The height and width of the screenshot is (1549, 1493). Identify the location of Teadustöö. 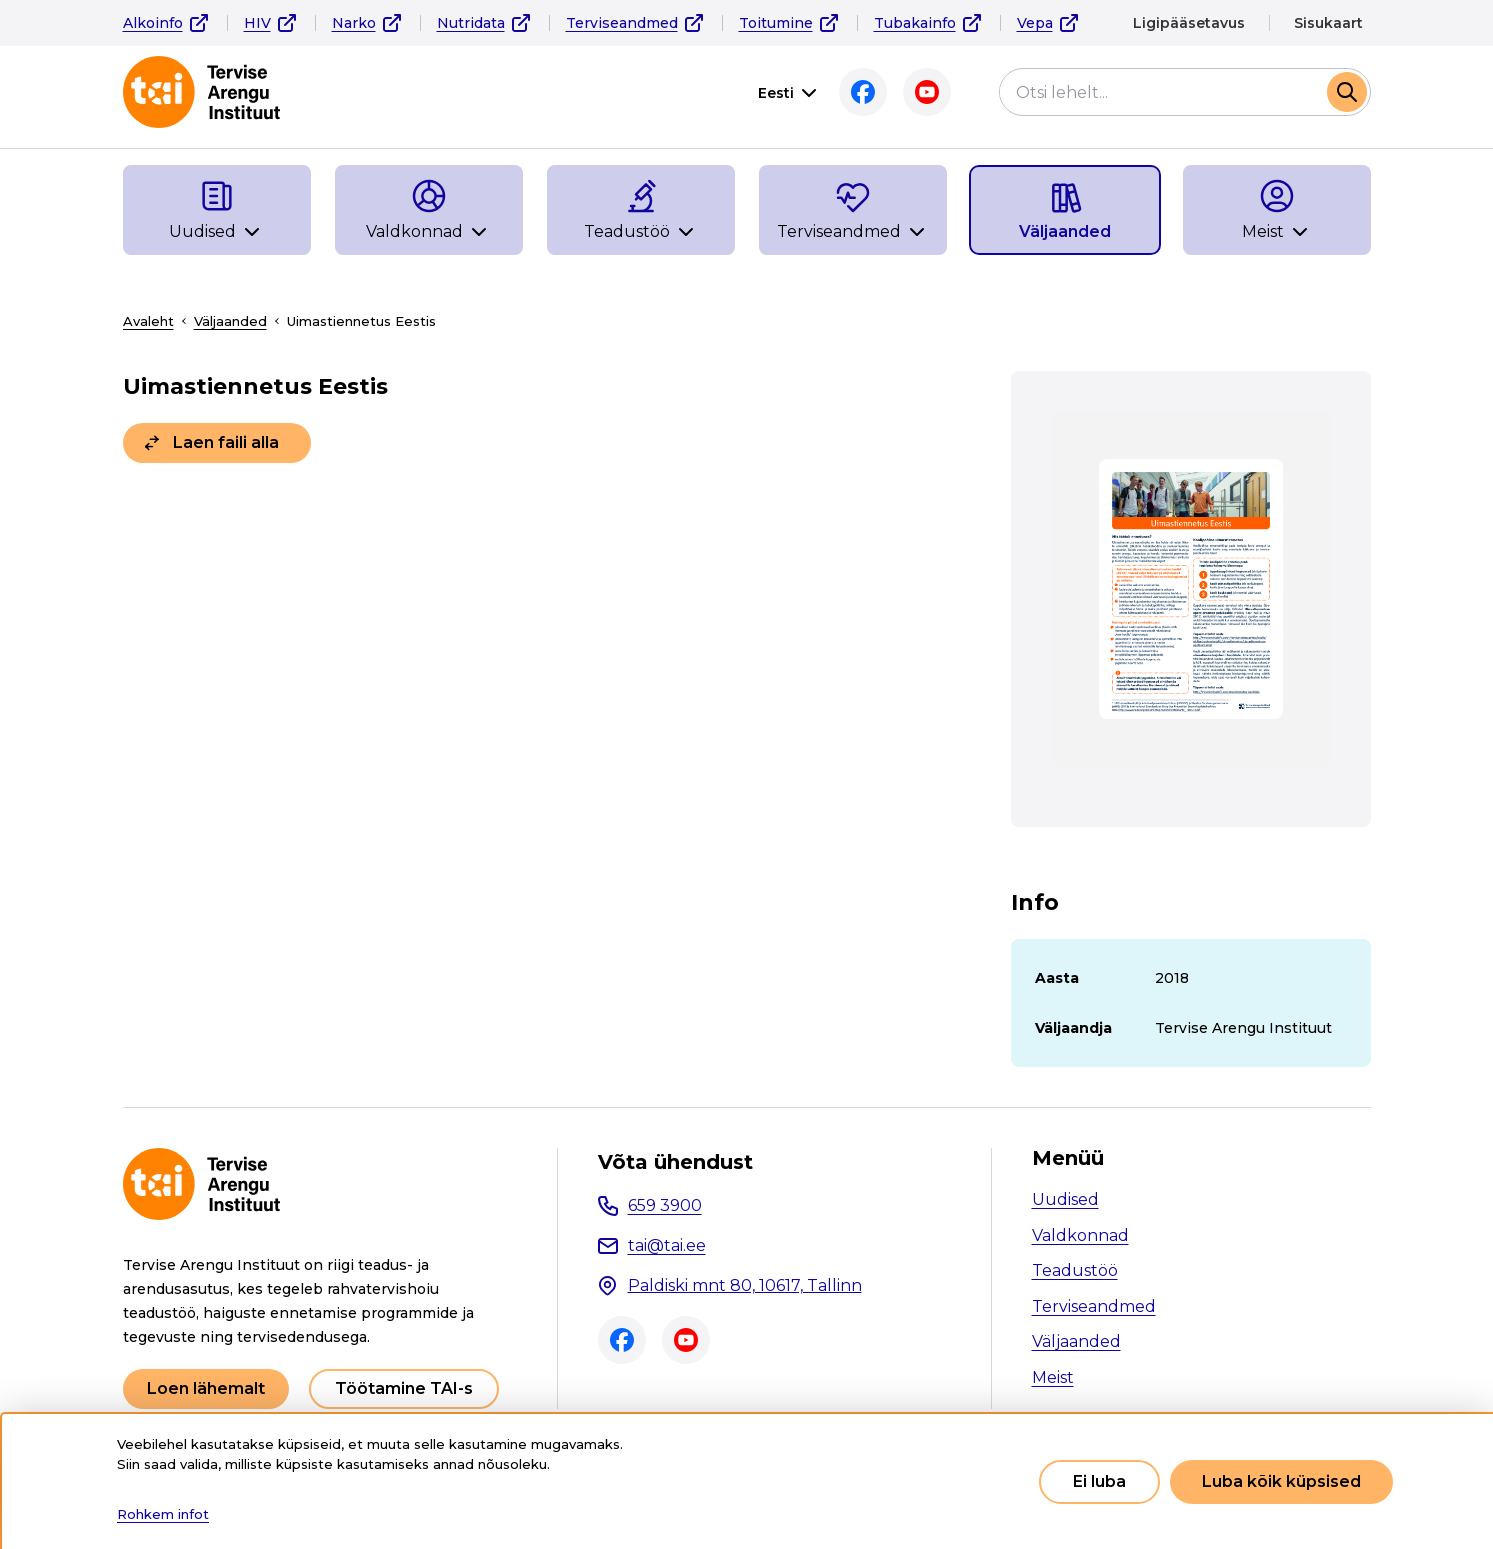
(1075, 1270).